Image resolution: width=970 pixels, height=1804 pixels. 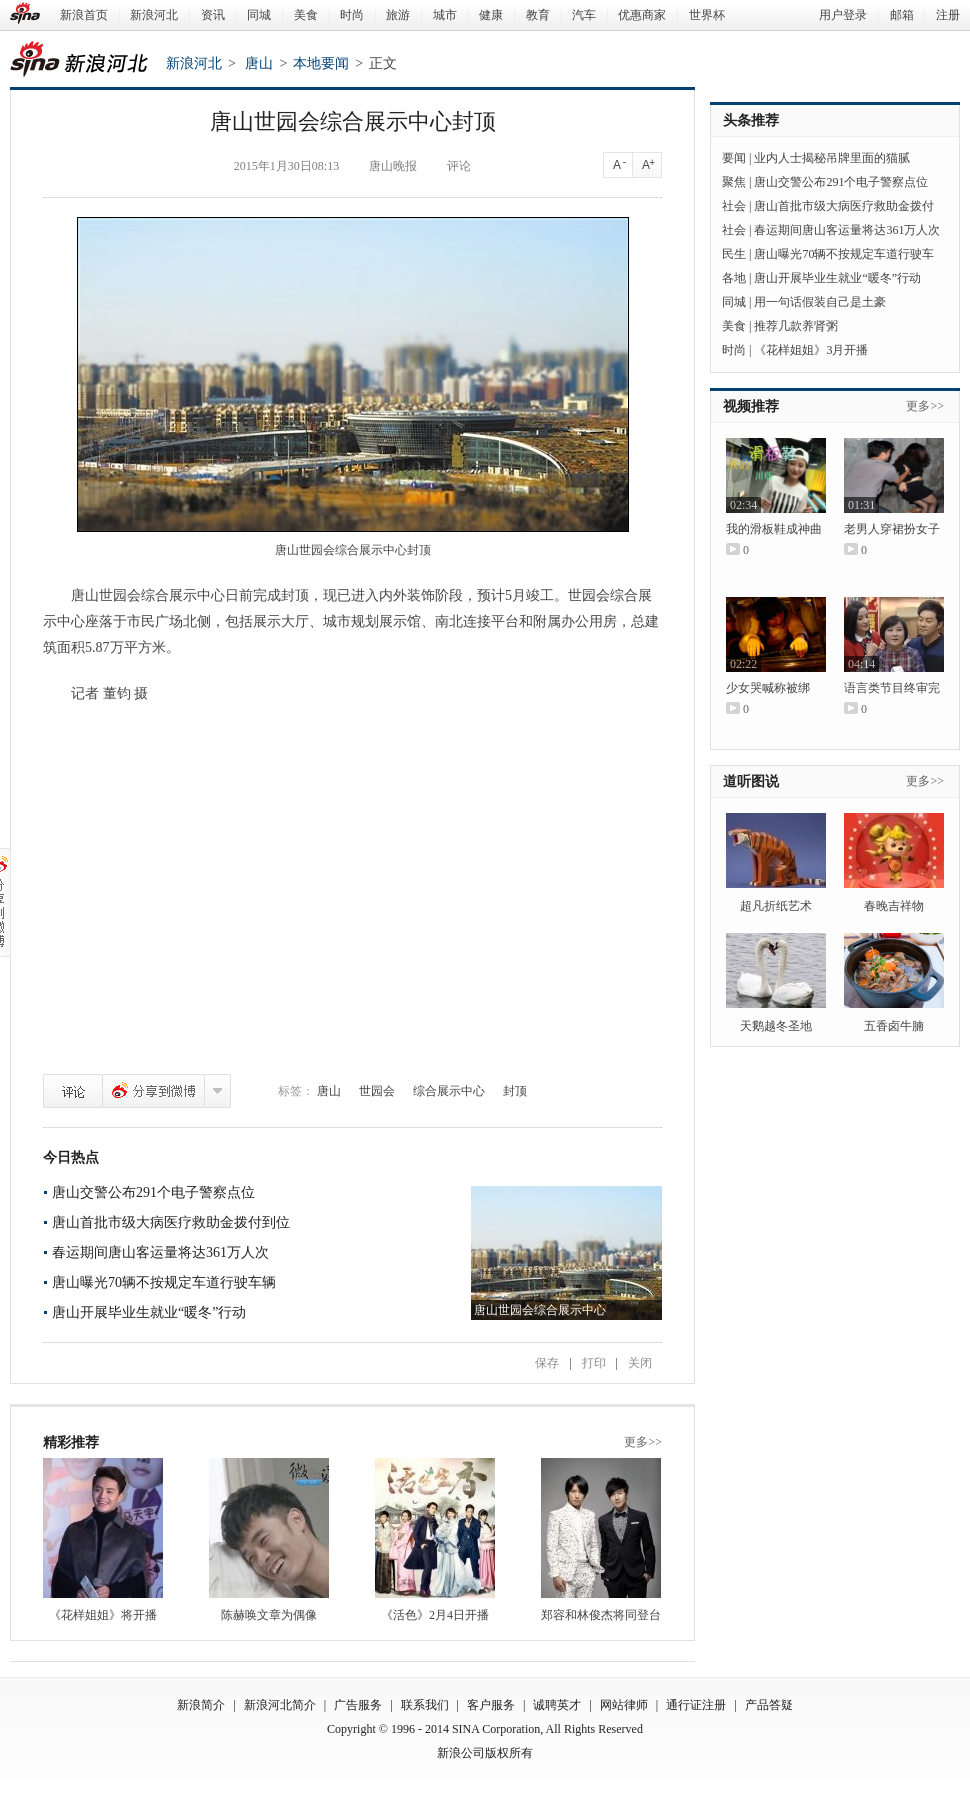 I want to click on 同城, so click(x=259, y=15).